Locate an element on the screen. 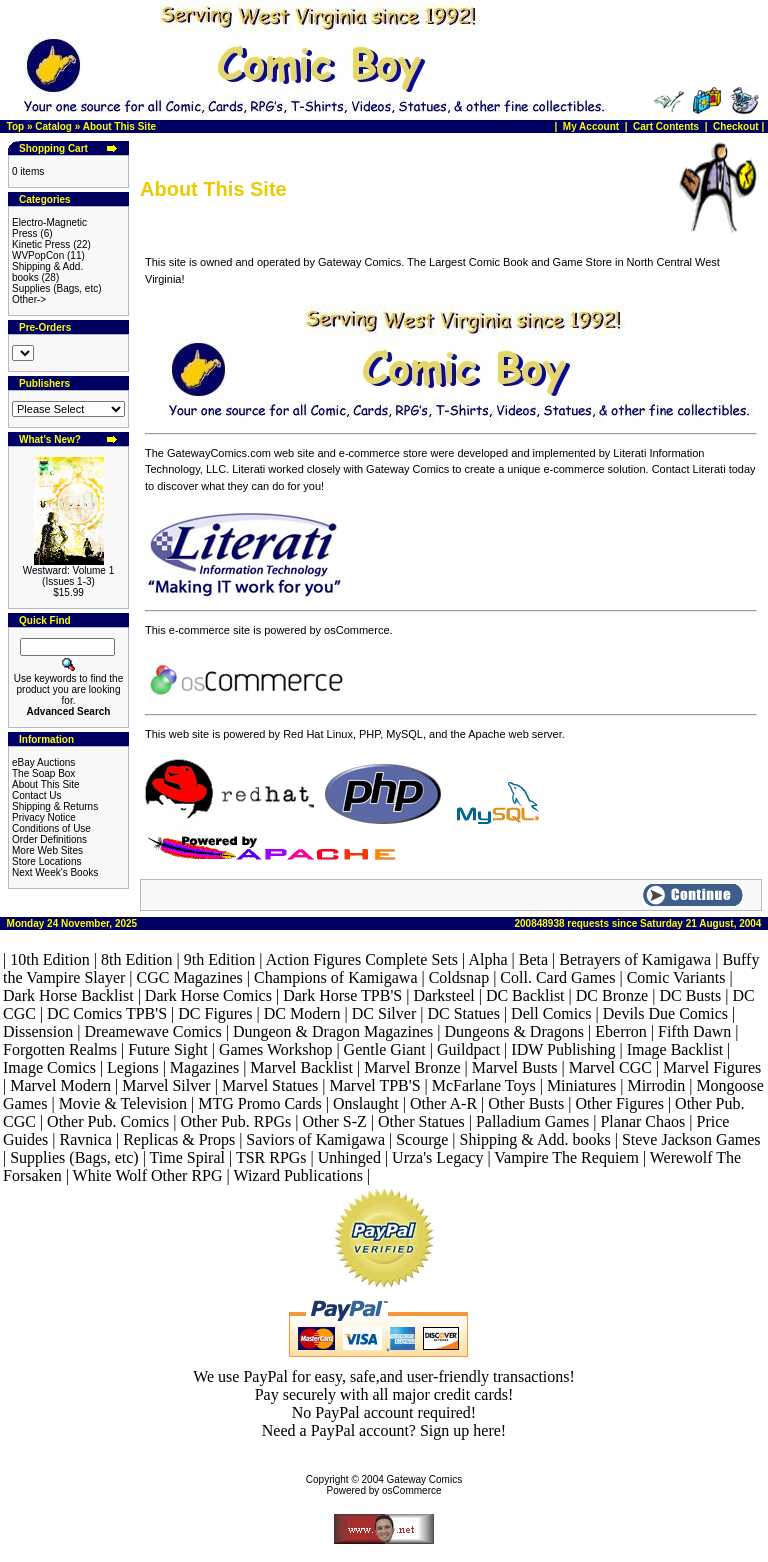  Coldsnap is located at coordinates (459, 977).